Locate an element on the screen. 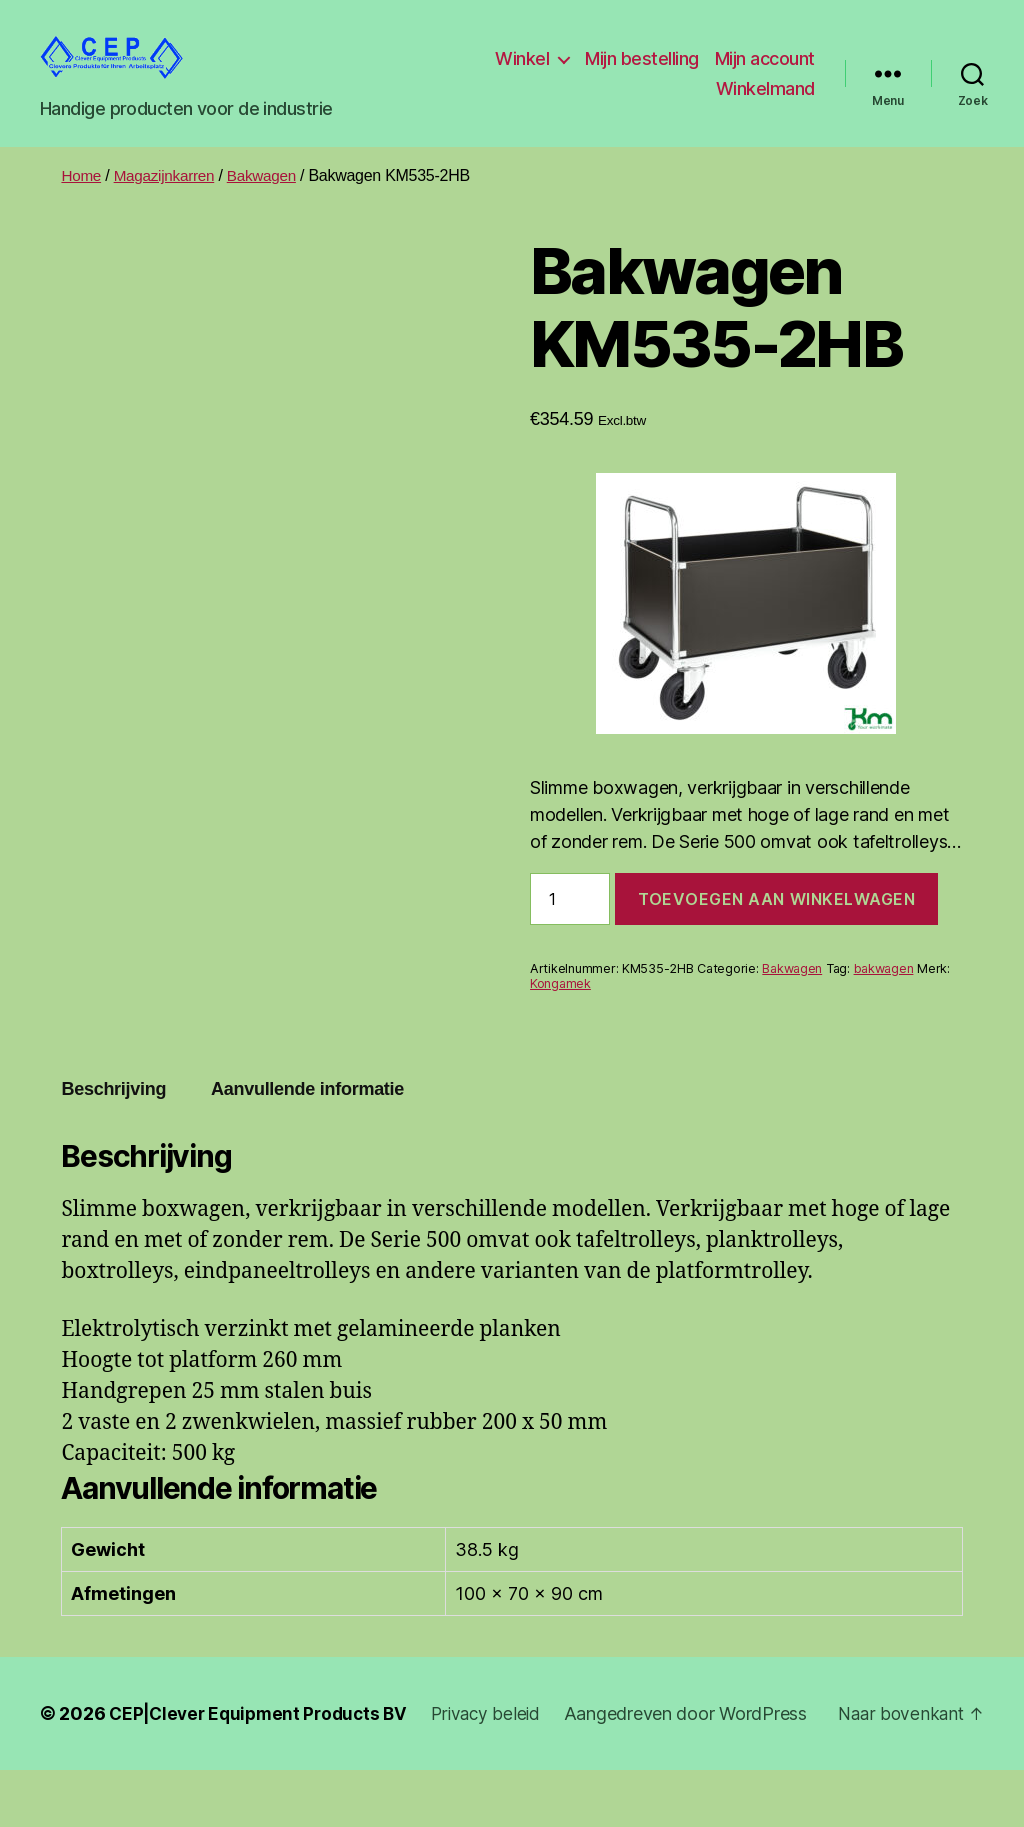 Image resolution: width=1024 pixels, height=1827 pixels. Winkel is located at coordinates (638, 73).